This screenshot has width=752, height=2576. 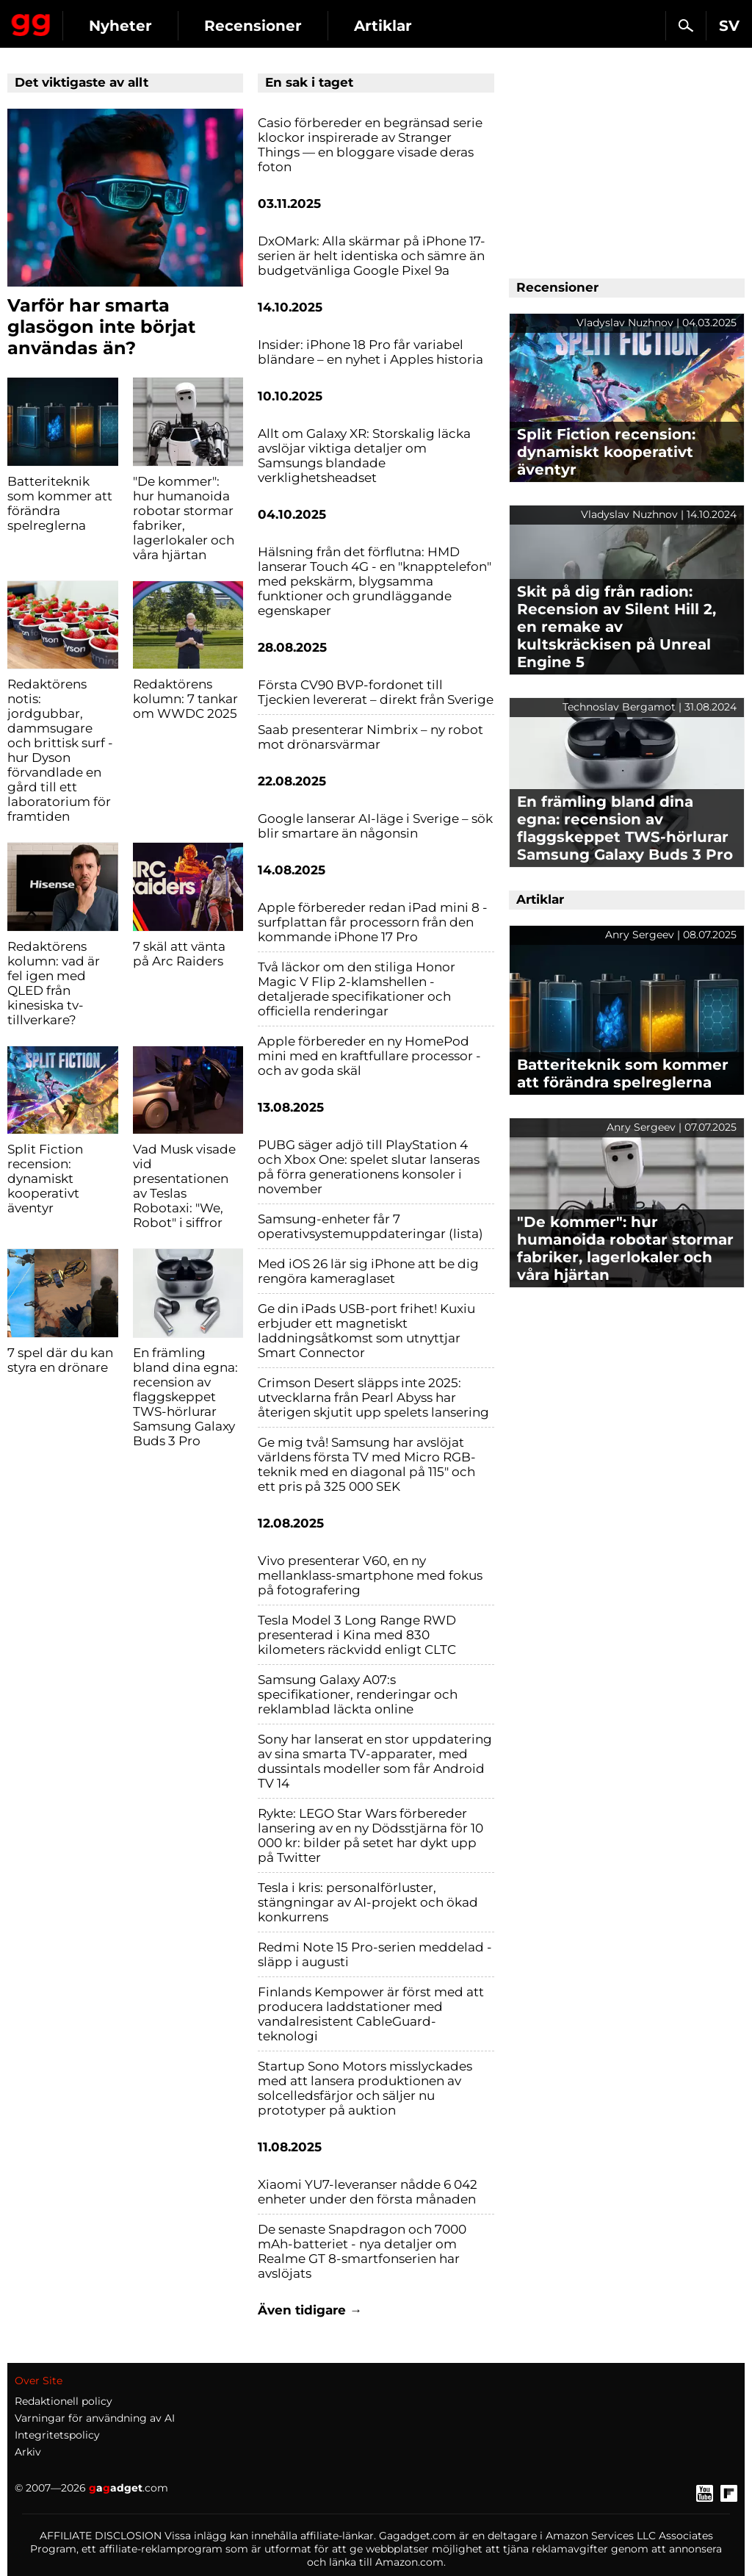 I want to click on Integritetspolicy, so click(x=57, y=2435).